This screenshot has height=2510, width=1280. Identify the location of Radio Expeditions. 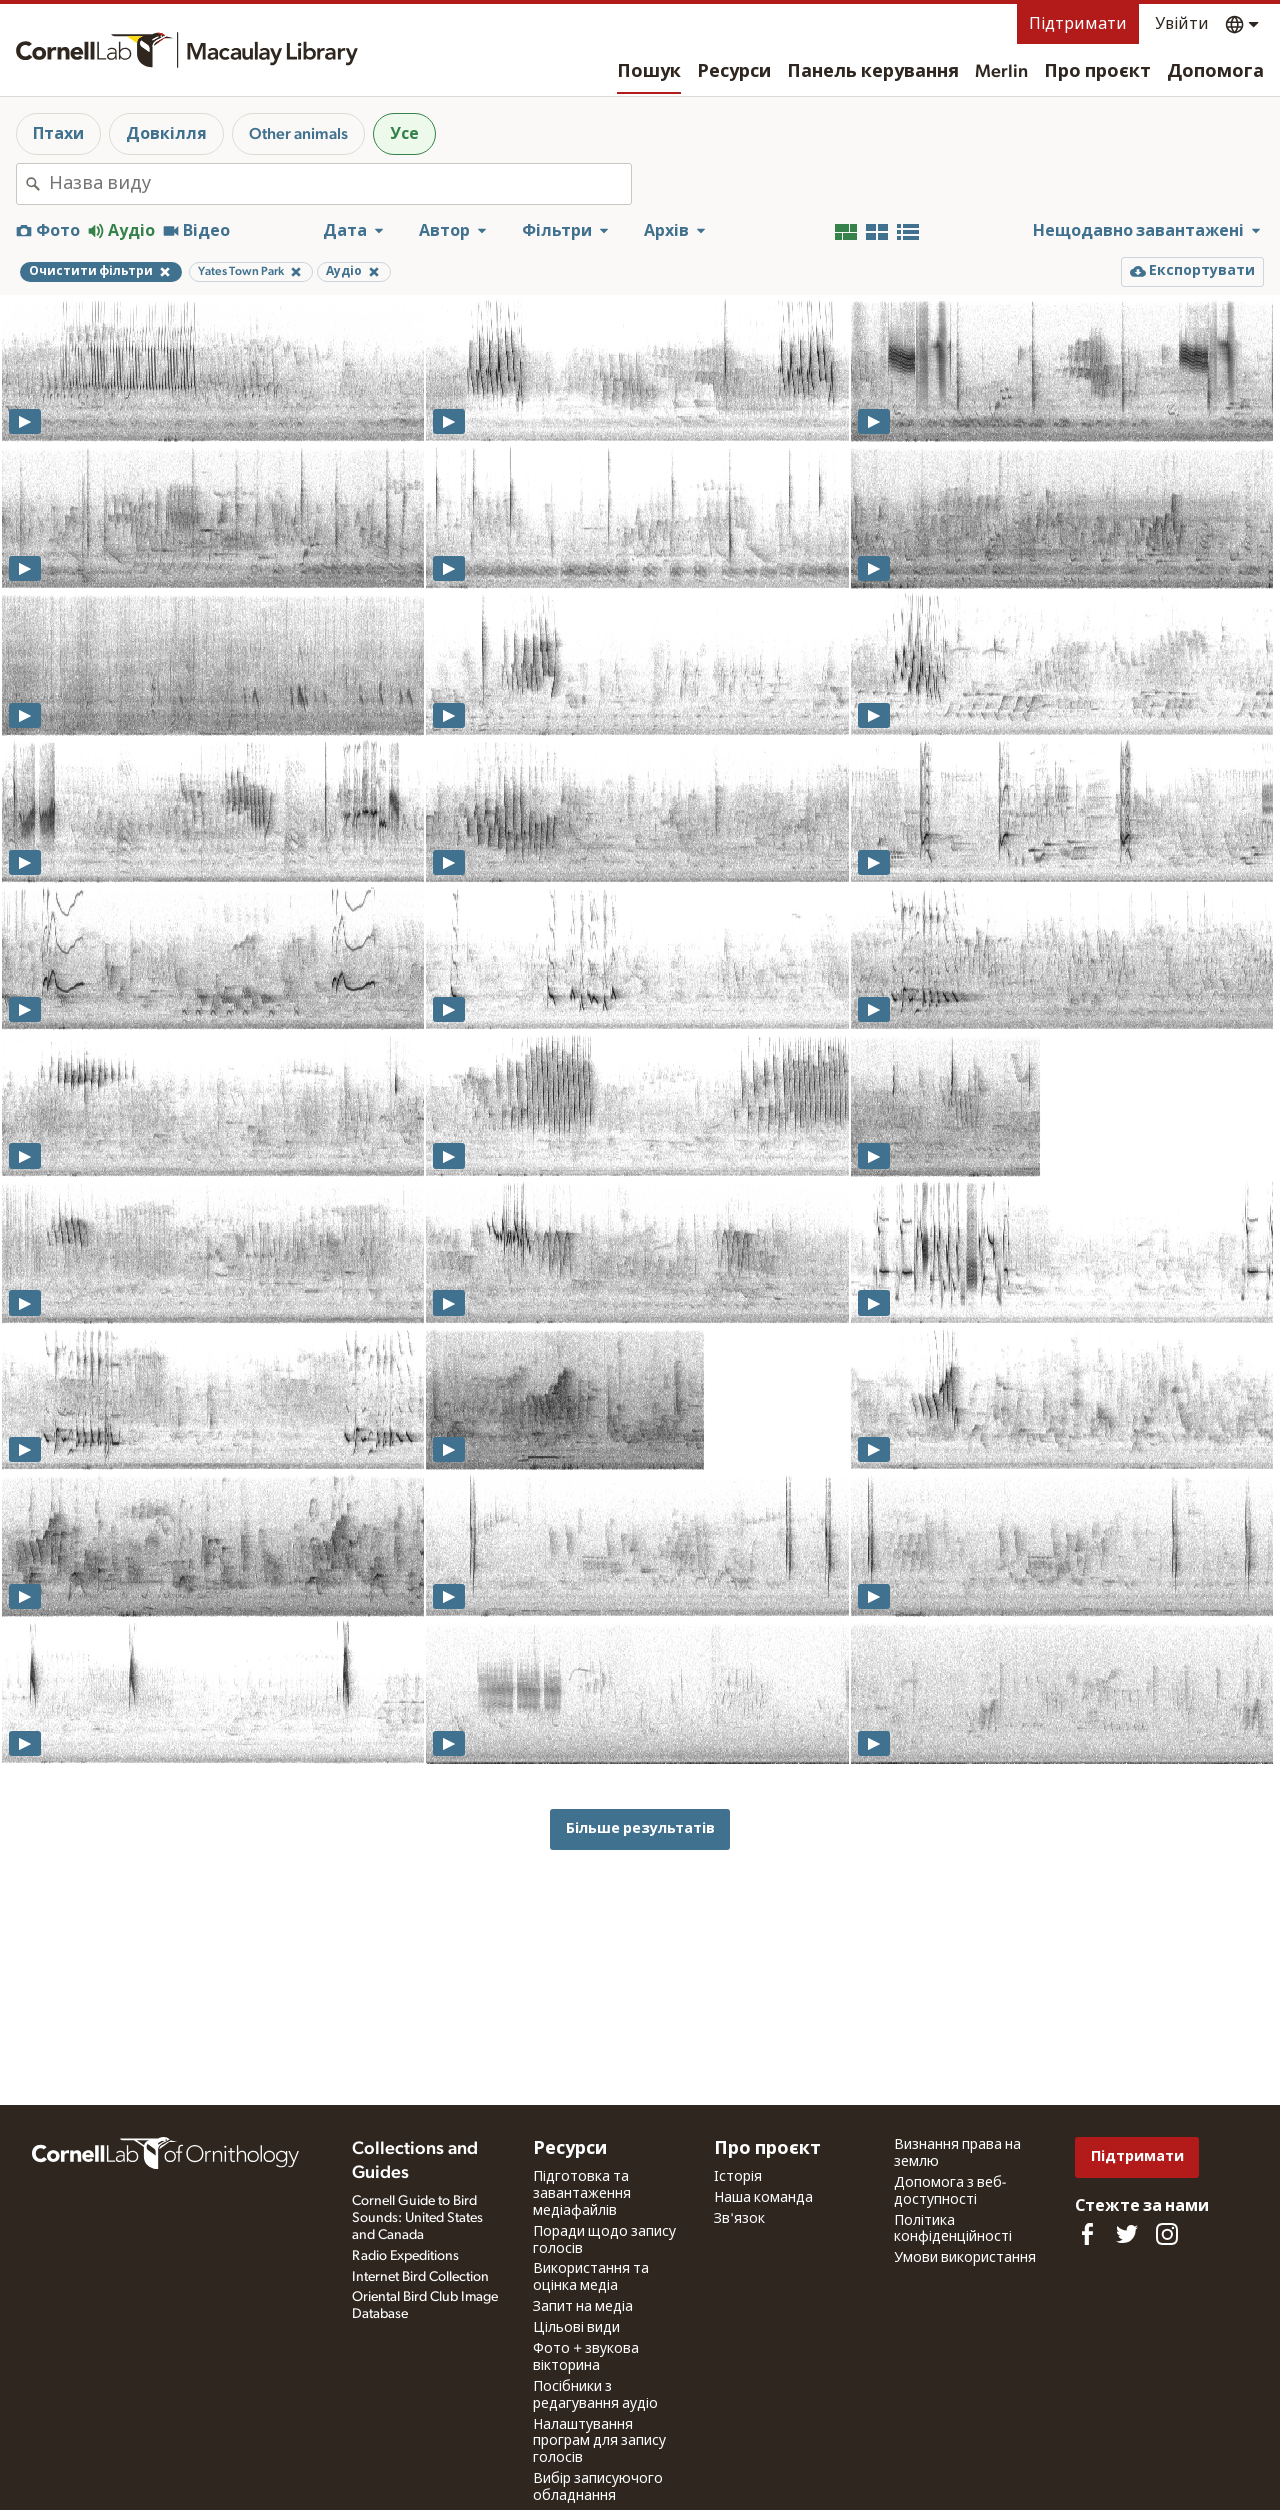
(405, 2256).